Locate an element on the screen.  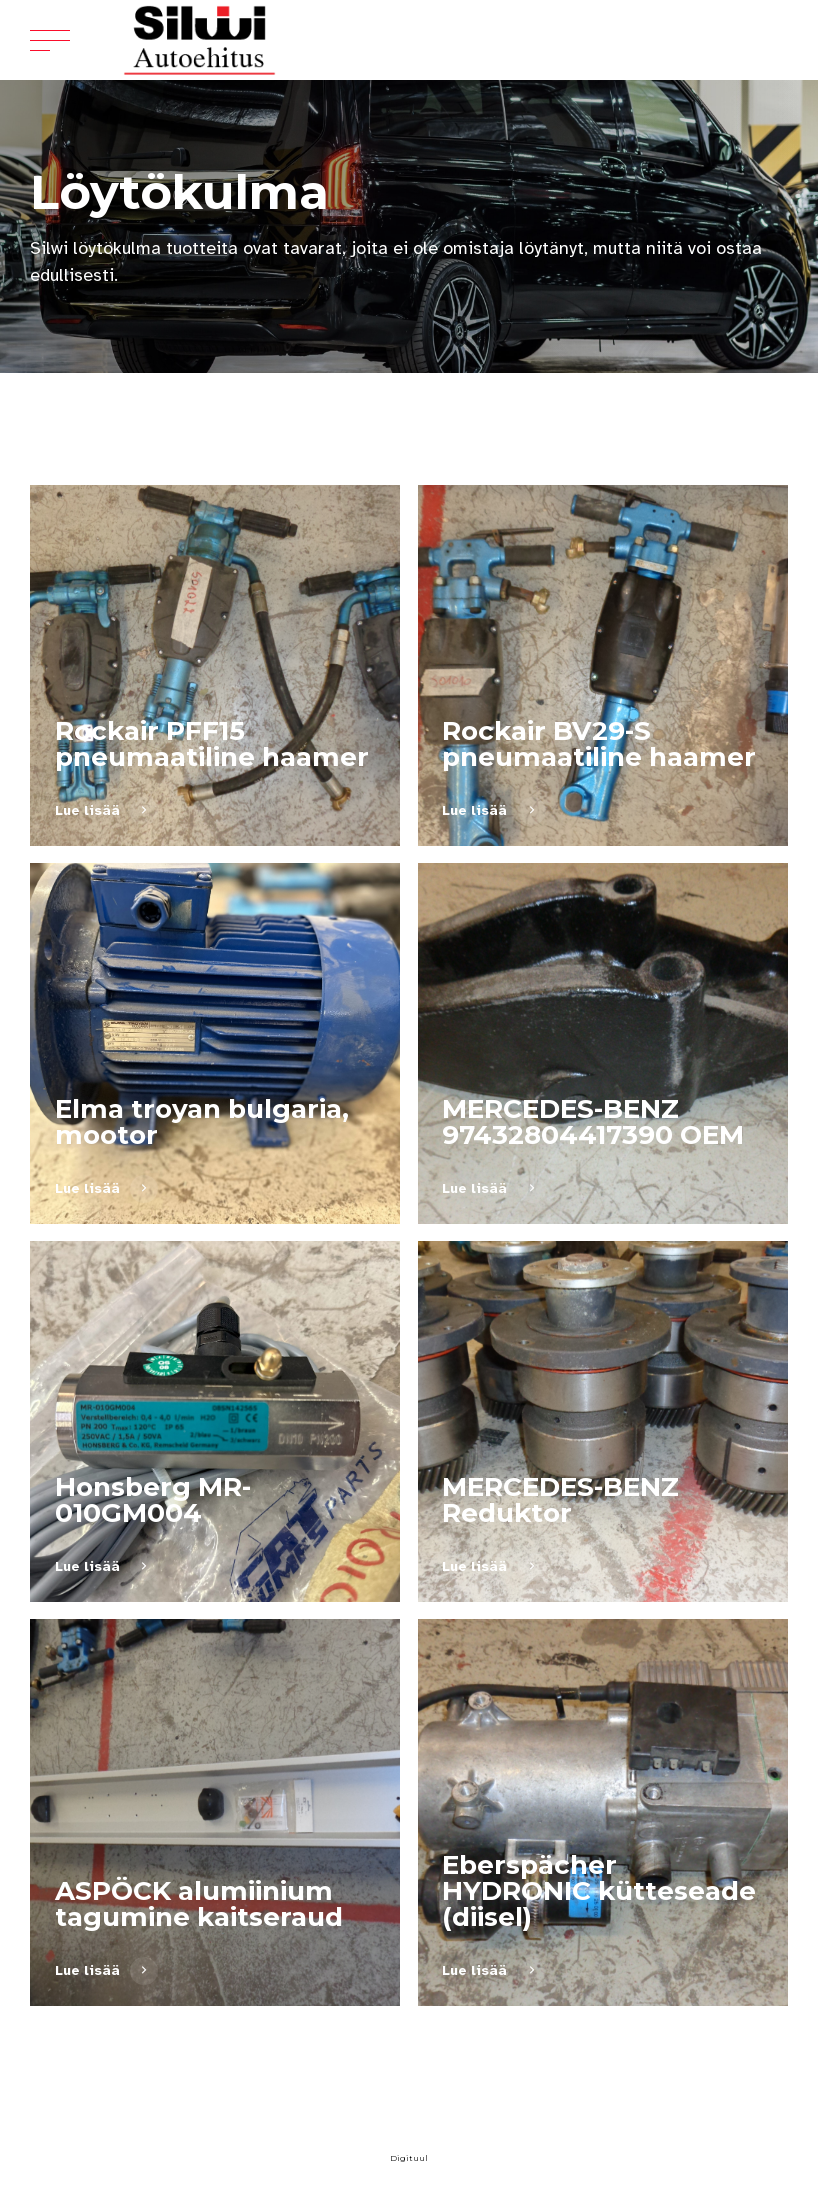
Rockair PFF15 pneumaatiline haamer is located at coordinates (212, 744).